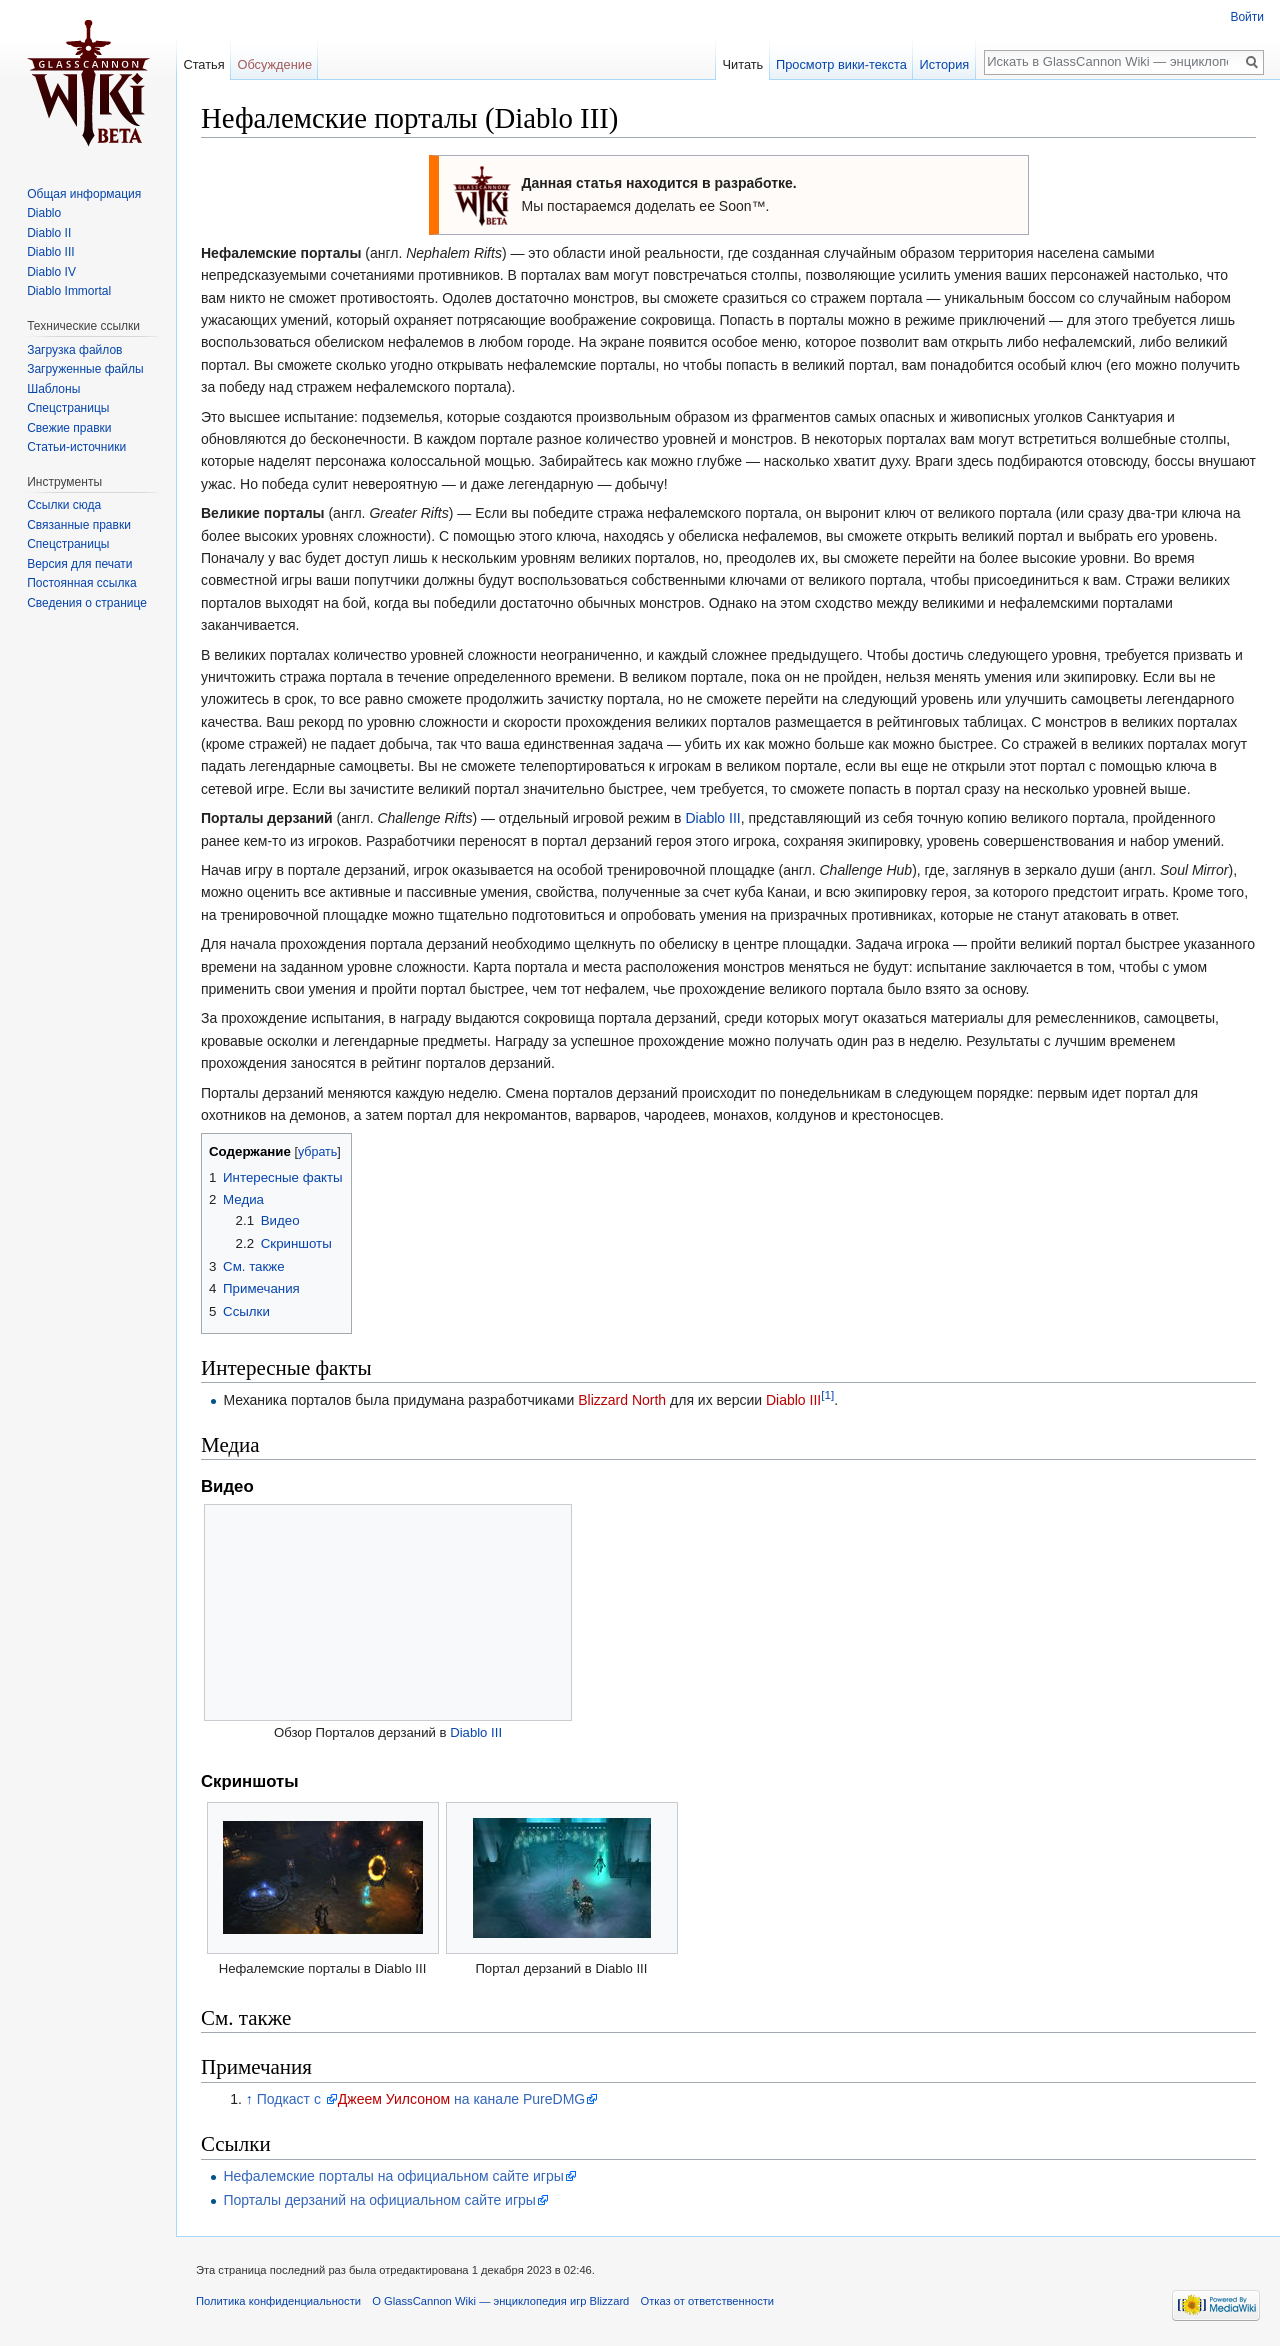 The image size is (1280, 2346). What do you see at coordinates (79, 525) in the screenshot?
I see `Связанные правки` at bounding box center [79, 525].